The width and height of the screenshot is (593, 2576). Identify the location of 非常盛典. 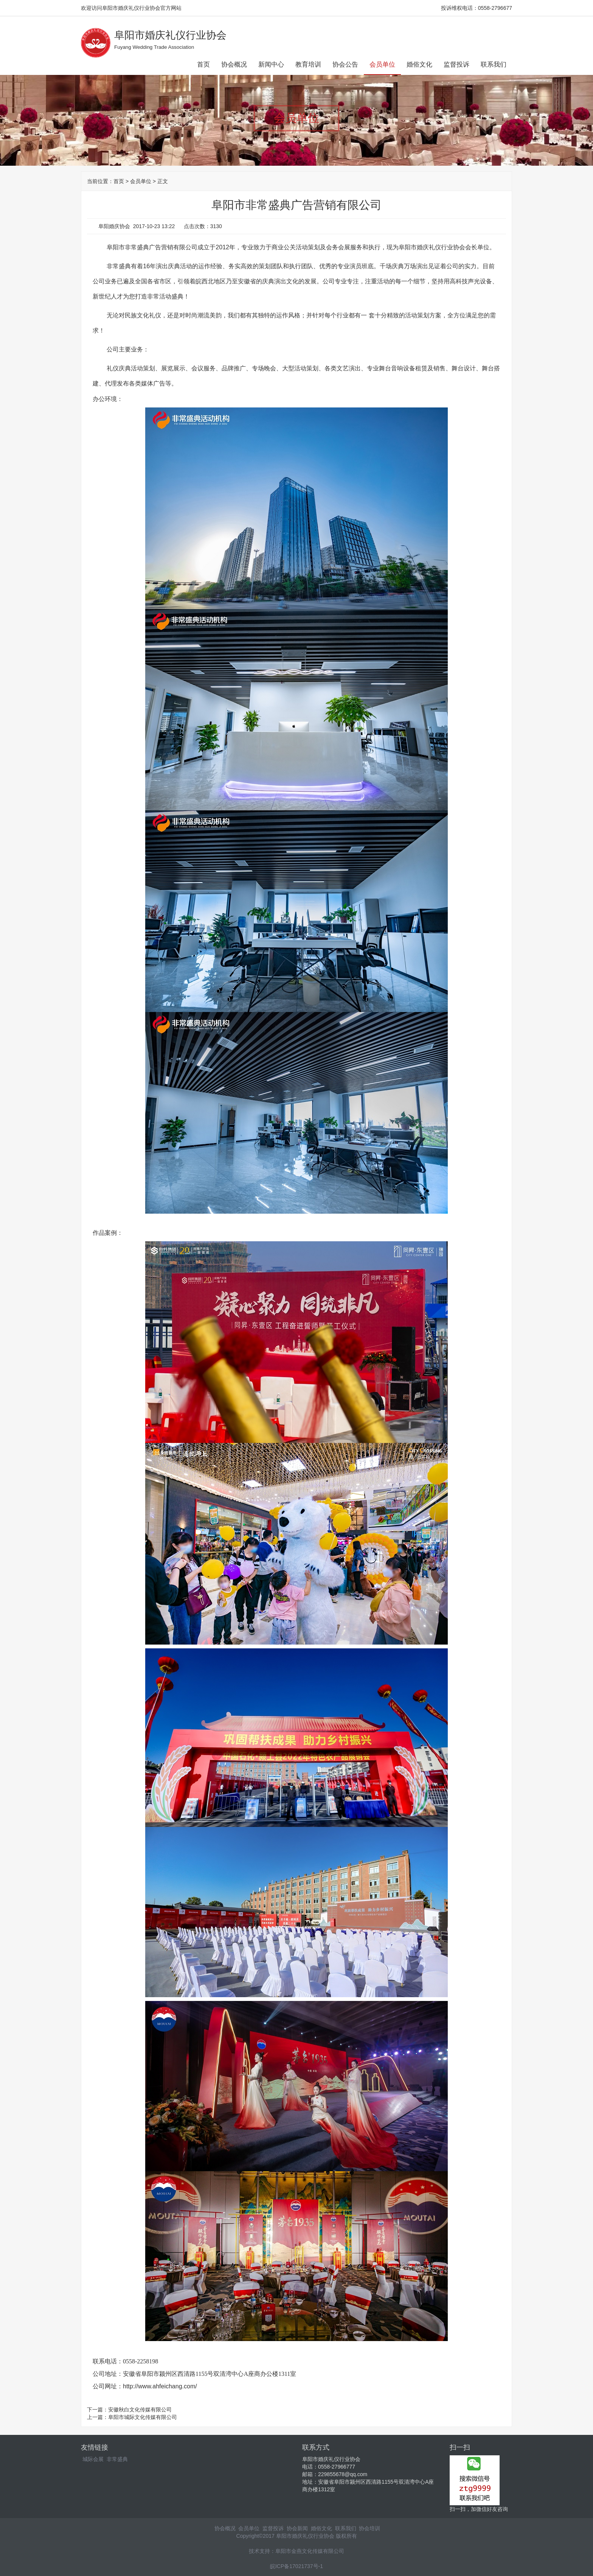
(117, 2459).